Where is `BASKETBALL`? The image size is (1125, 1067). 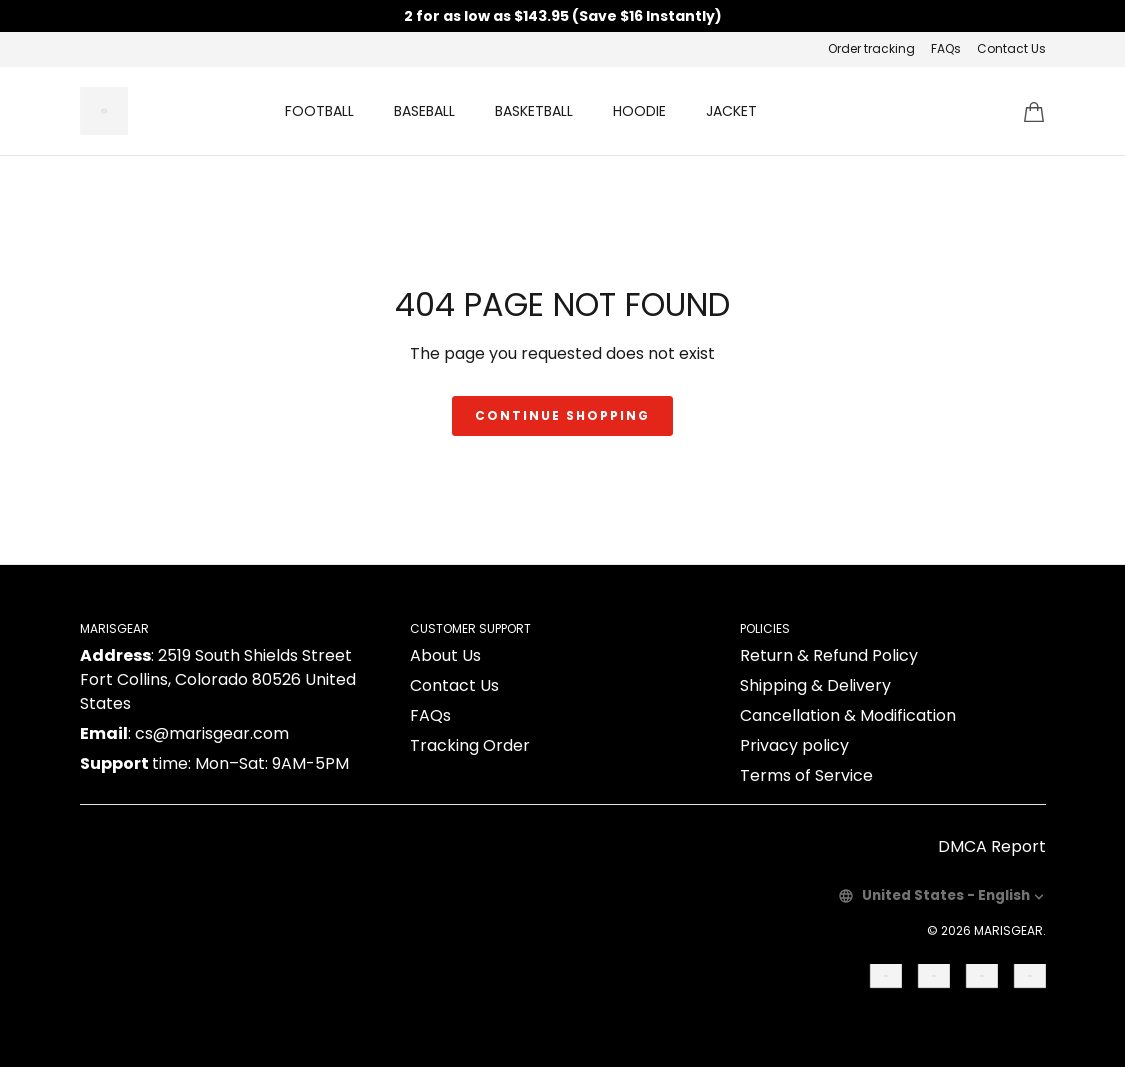 BASKETBALL is located at coordinates (534, 111).